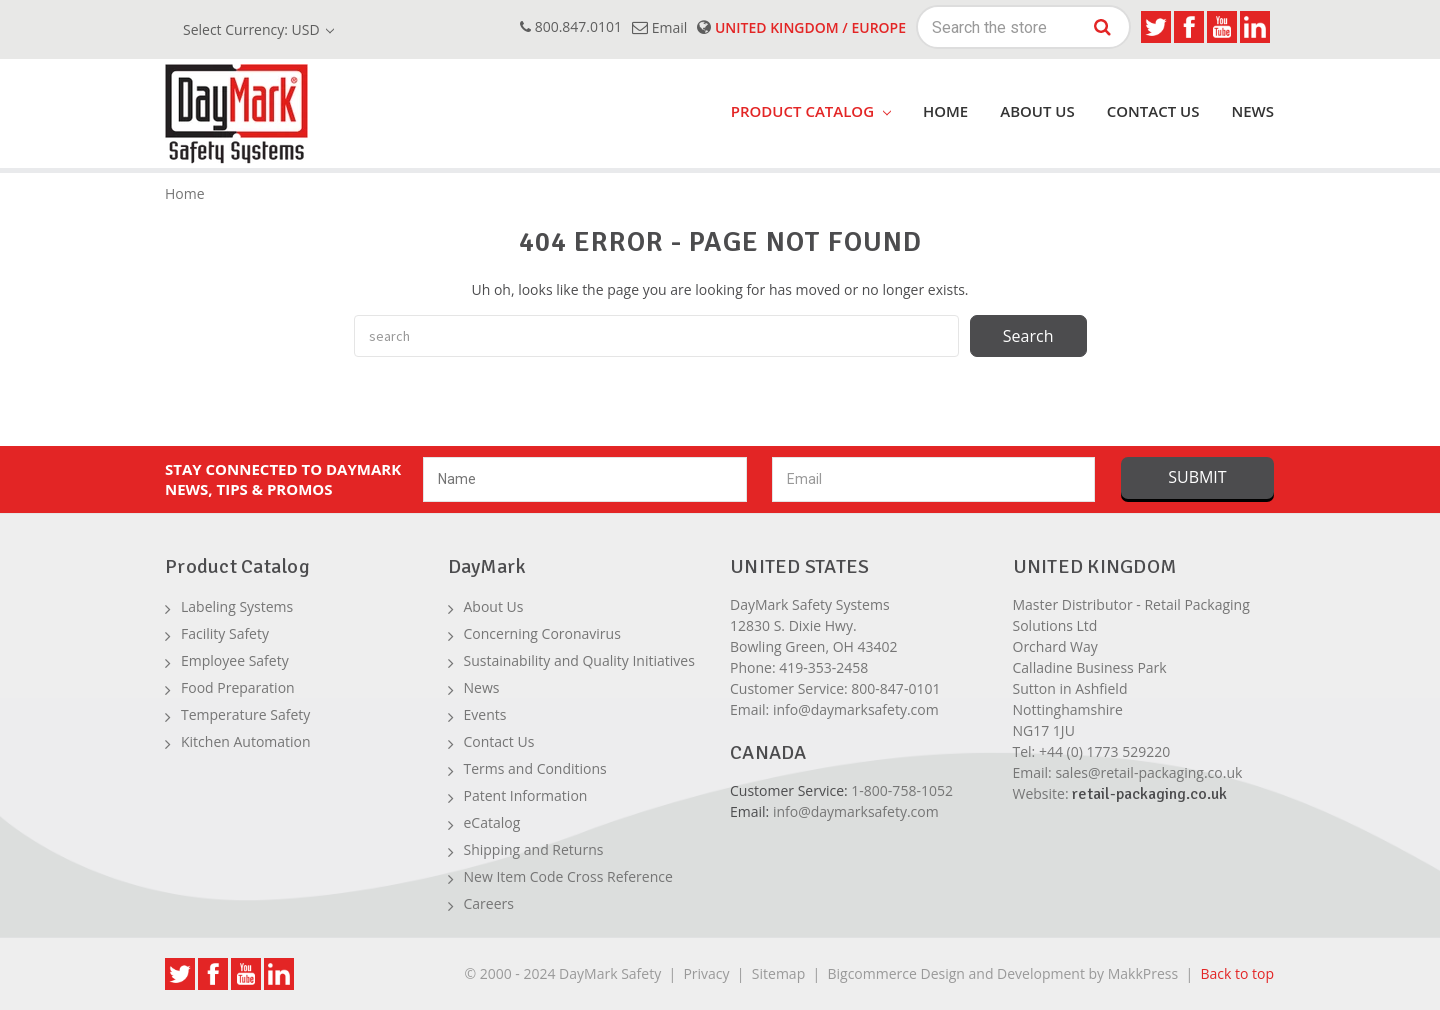  Describe the element at coordinates (526, 795) in the screenshot. I see `Patent Information` at that location.